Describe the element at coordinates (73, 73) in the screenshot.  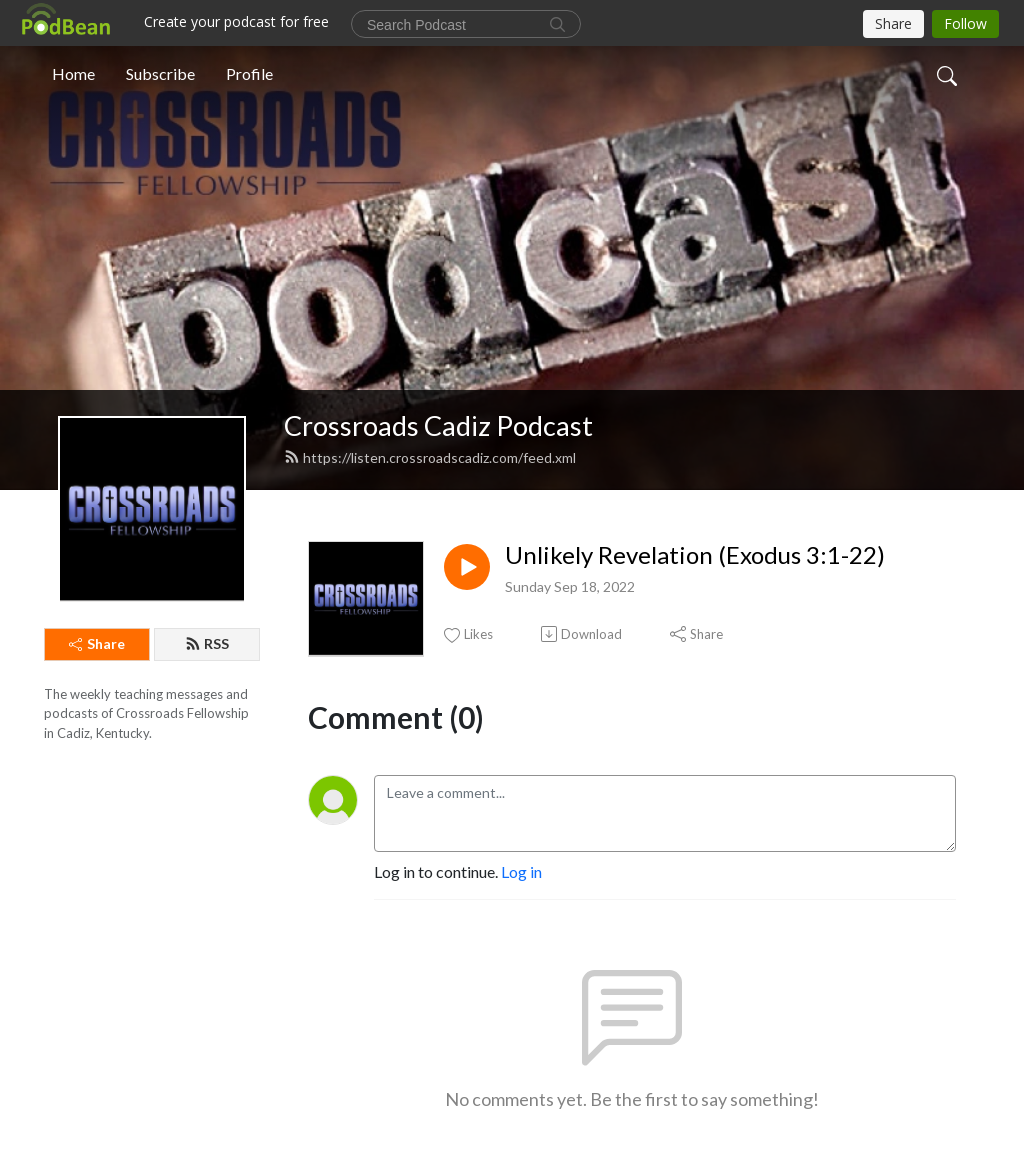
I see `Home` at that location.